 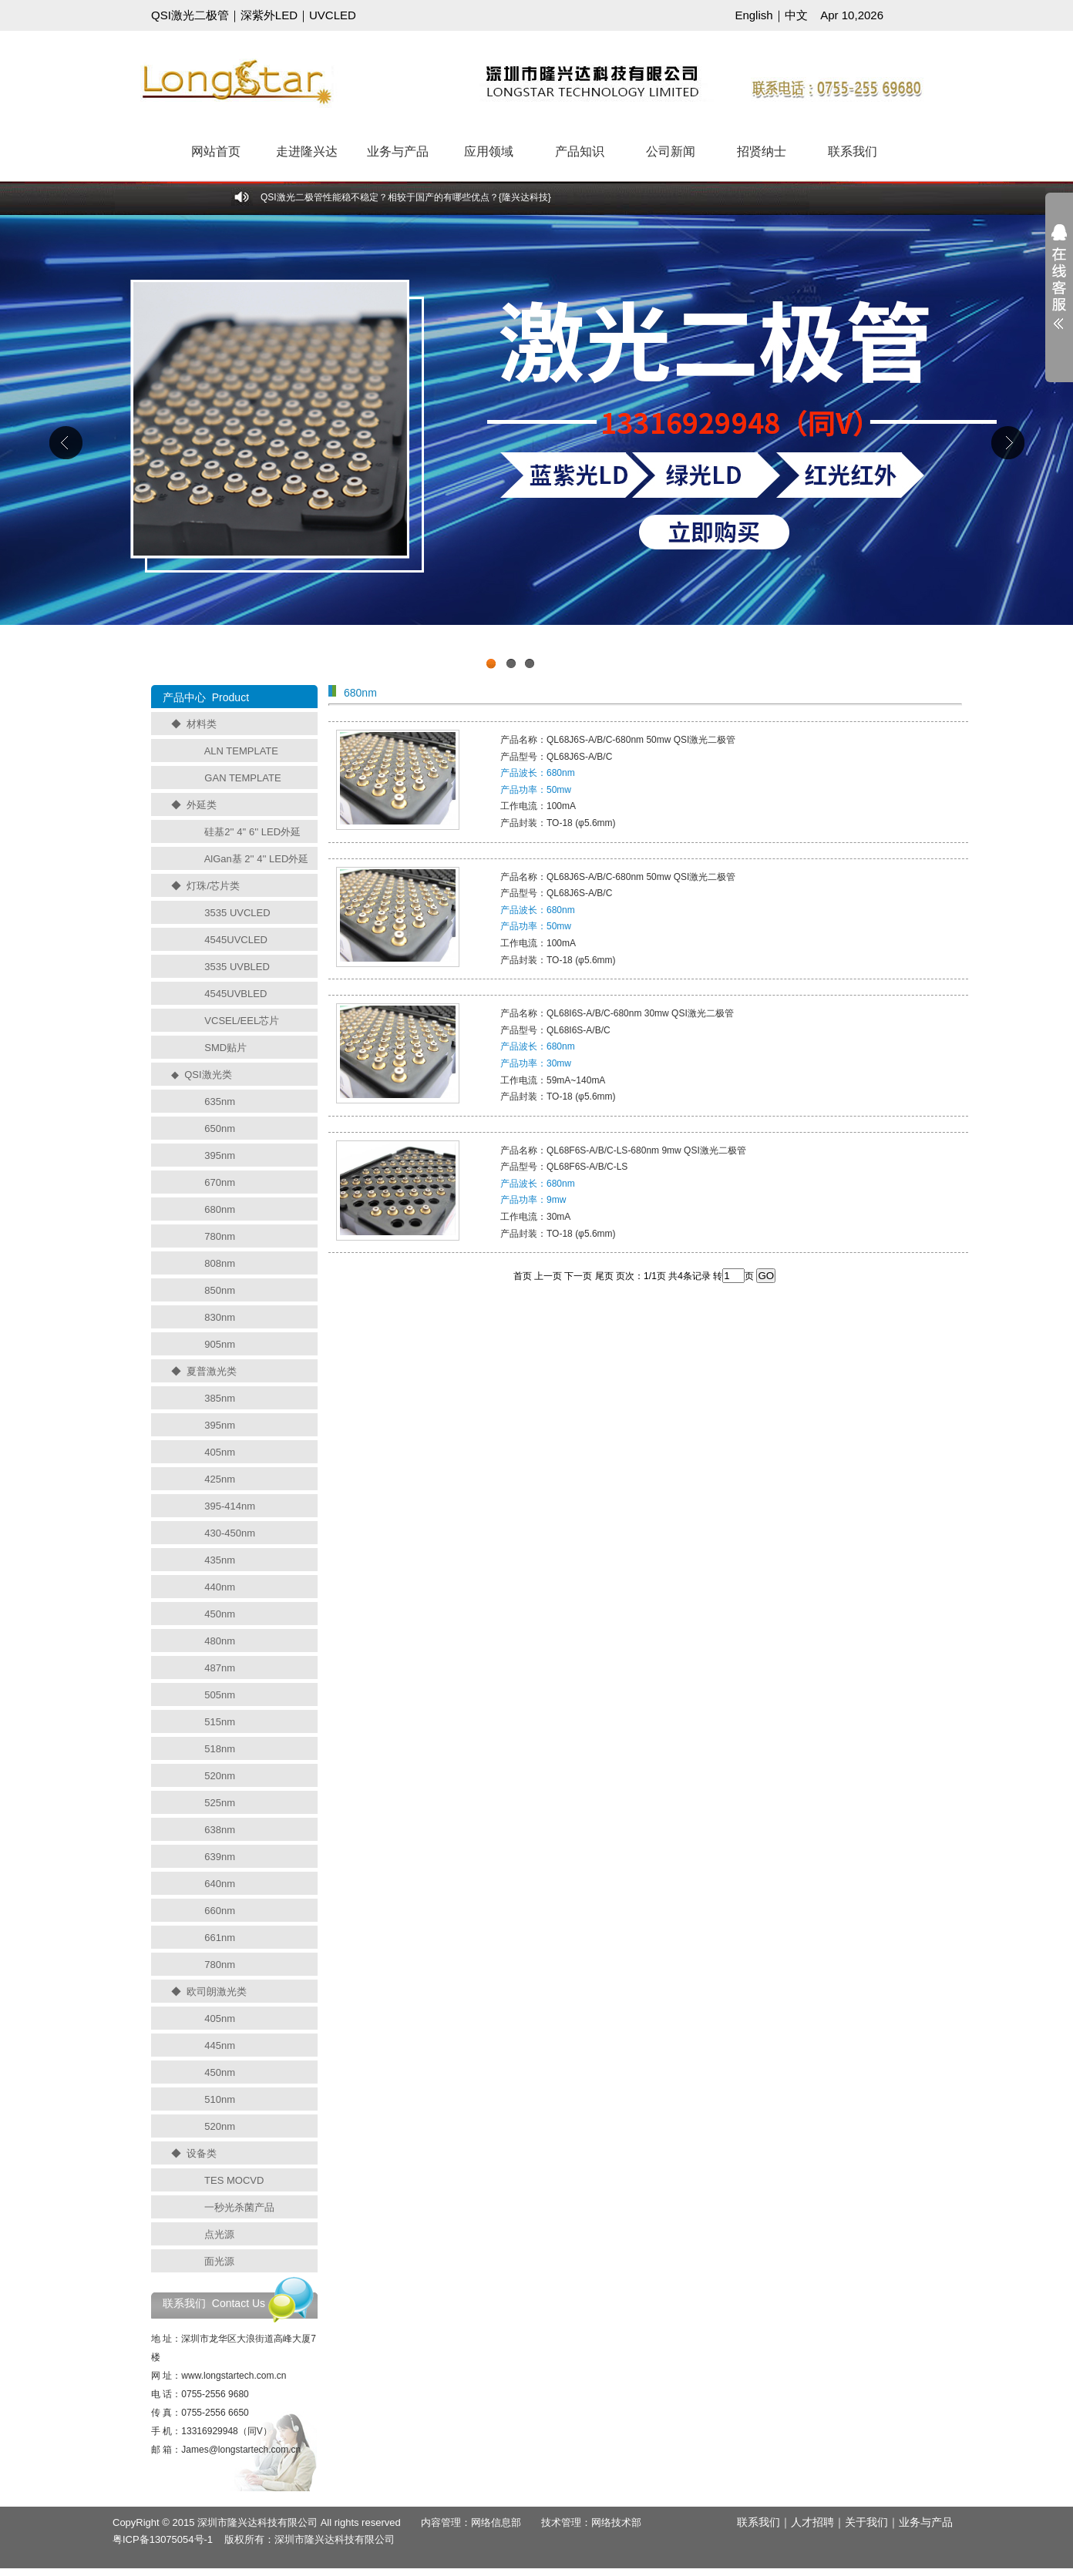 I want to click on 525nm, so click(x=219, y=1803).